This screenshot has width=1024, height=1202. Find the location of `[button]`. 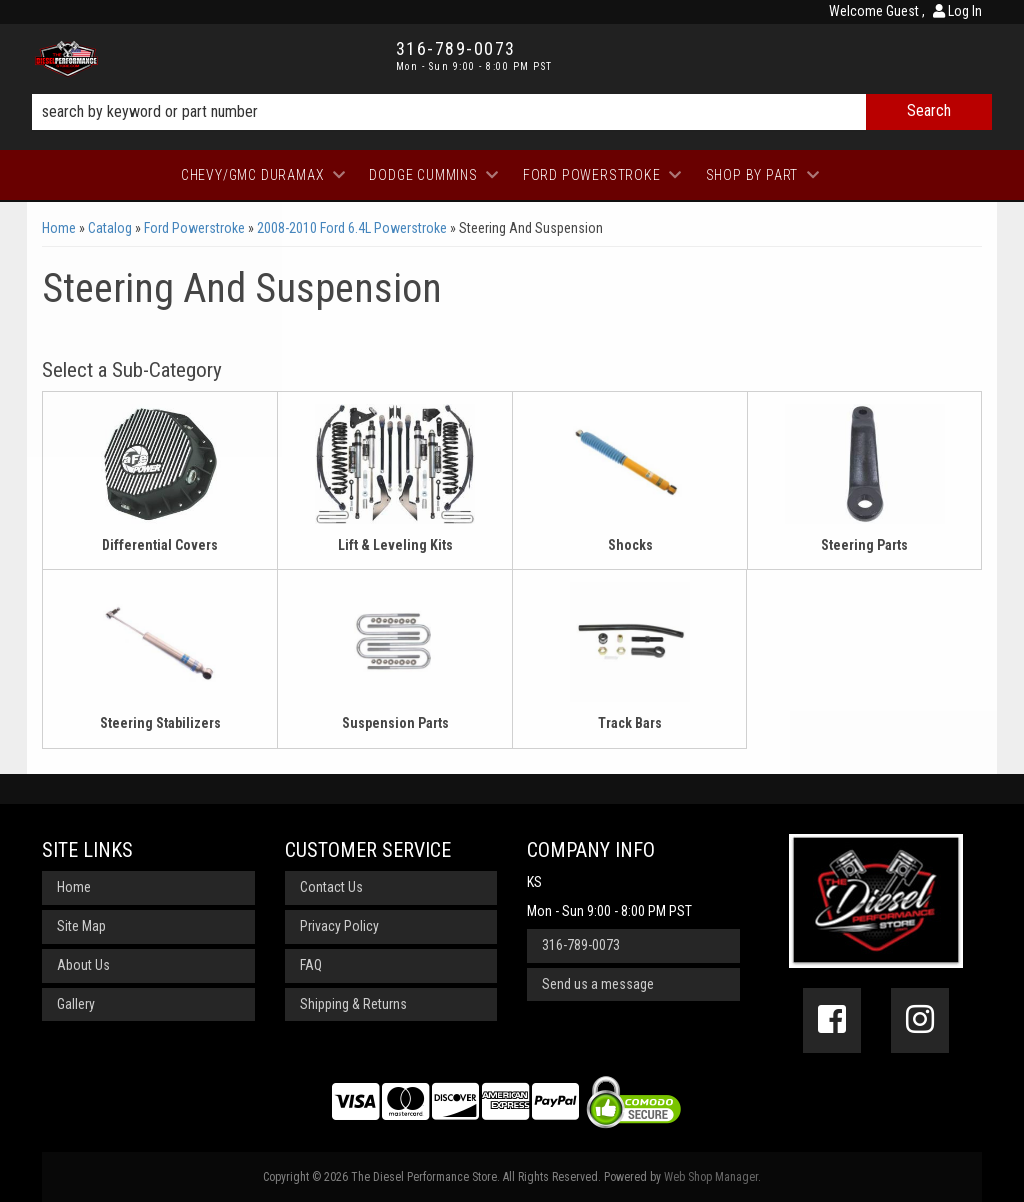

[button] is located at coordinates (512, 112).